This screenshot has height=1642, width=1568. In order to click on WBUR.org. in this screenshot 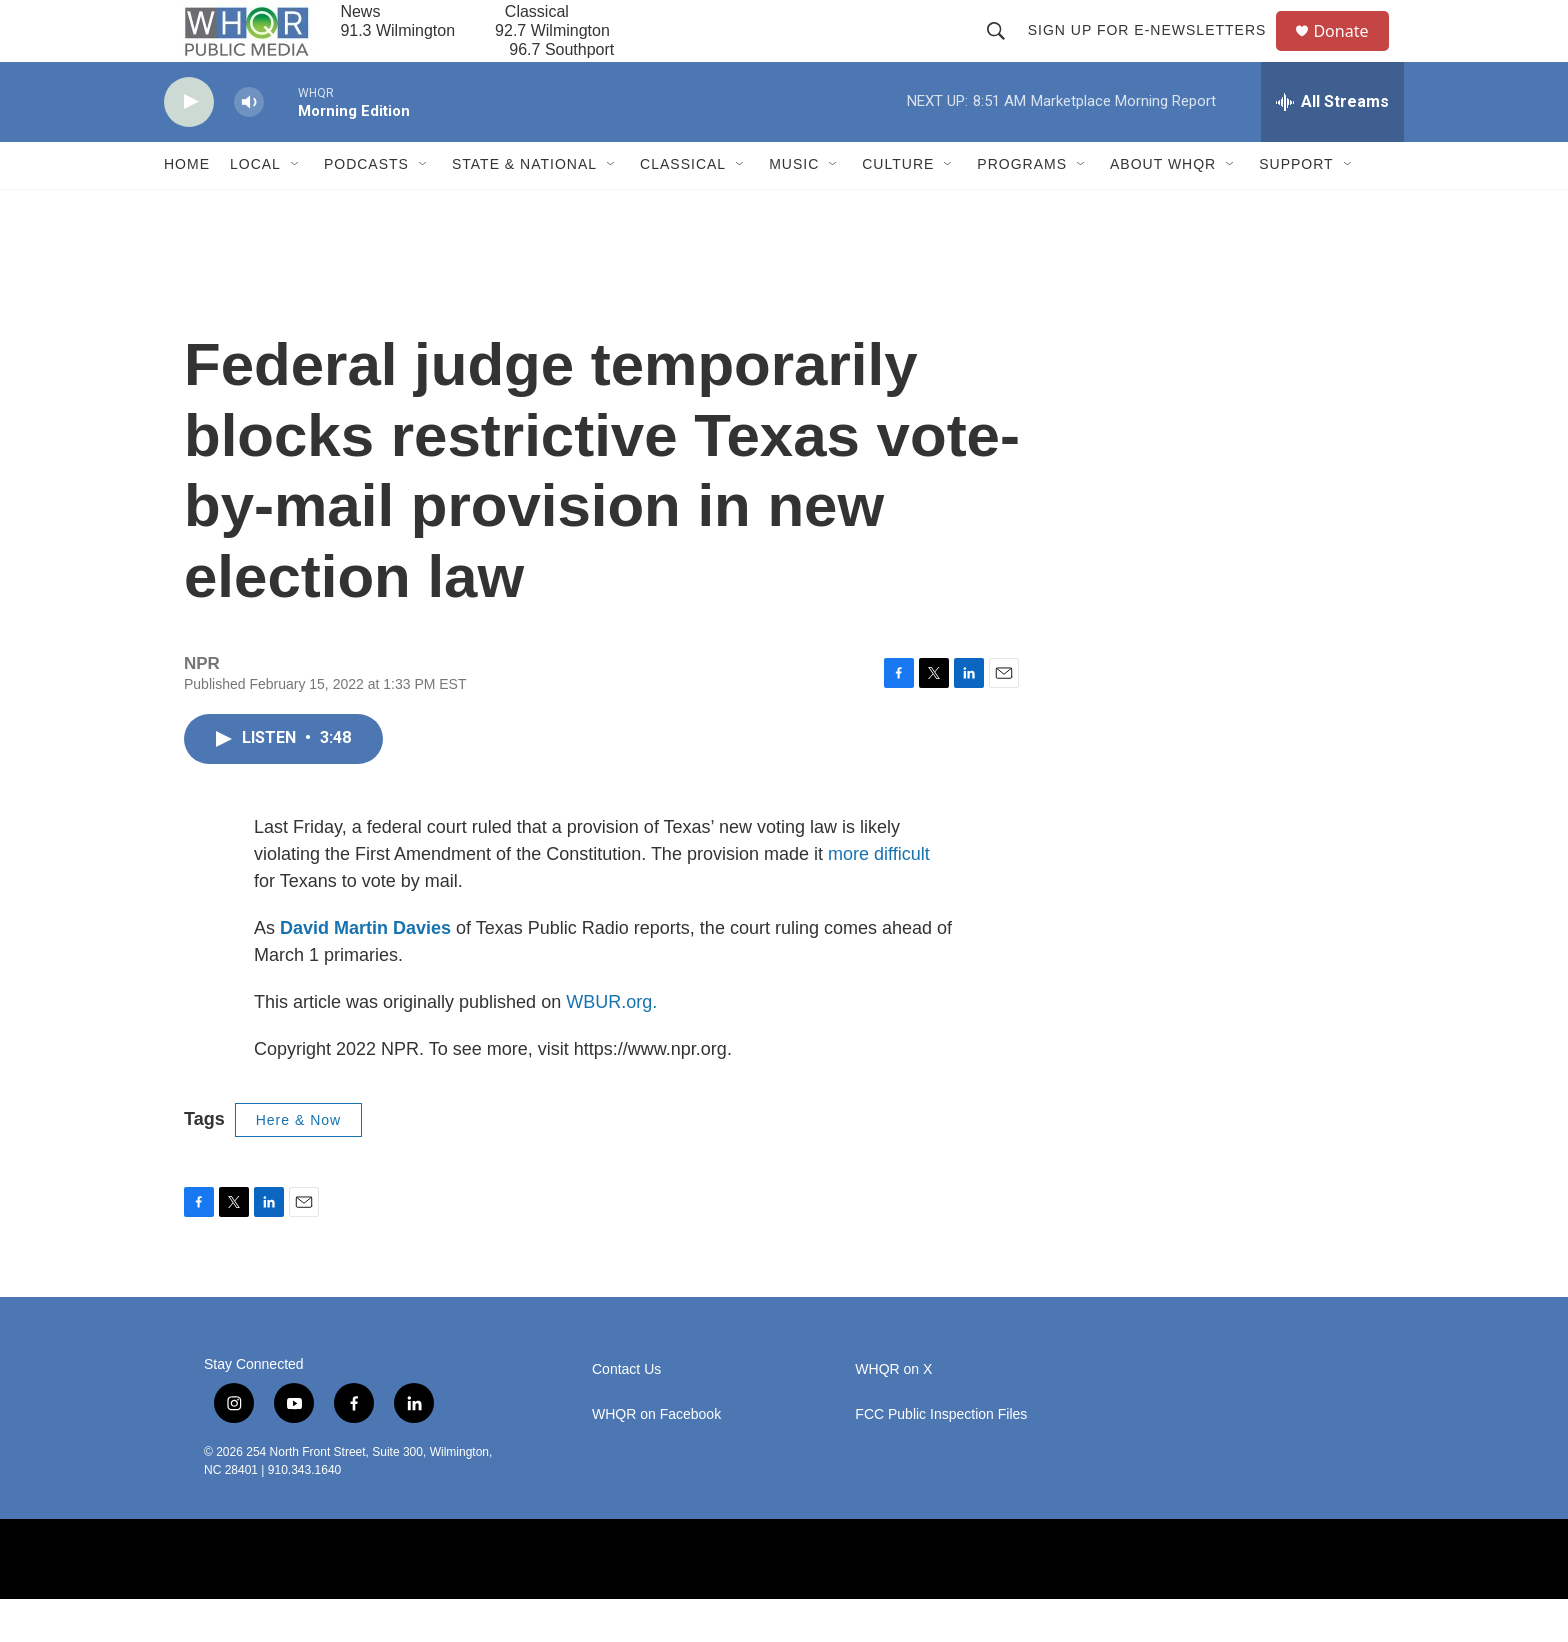, I will do `click(611, 1045)`.